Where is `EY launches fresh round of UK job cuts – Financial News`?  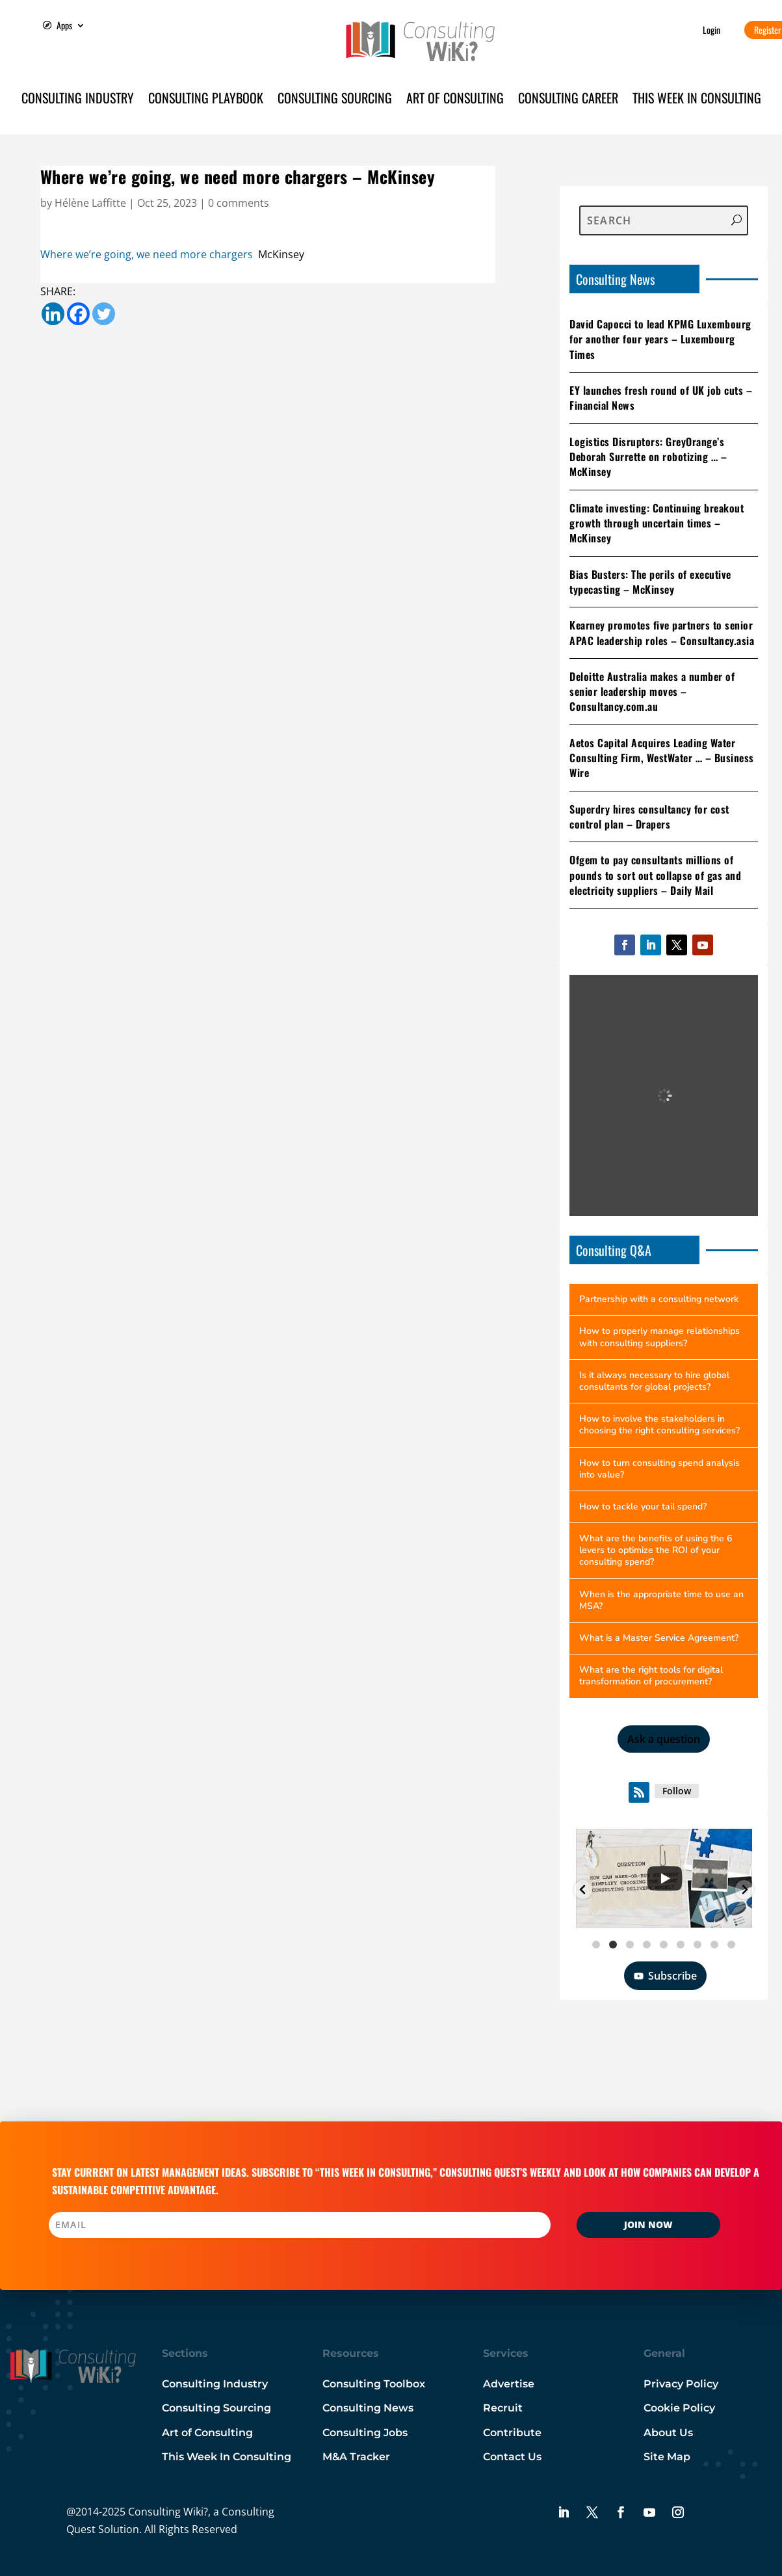
EY launches fresh round of UK job cuts – Financial News is located at coordinates (660, 397).